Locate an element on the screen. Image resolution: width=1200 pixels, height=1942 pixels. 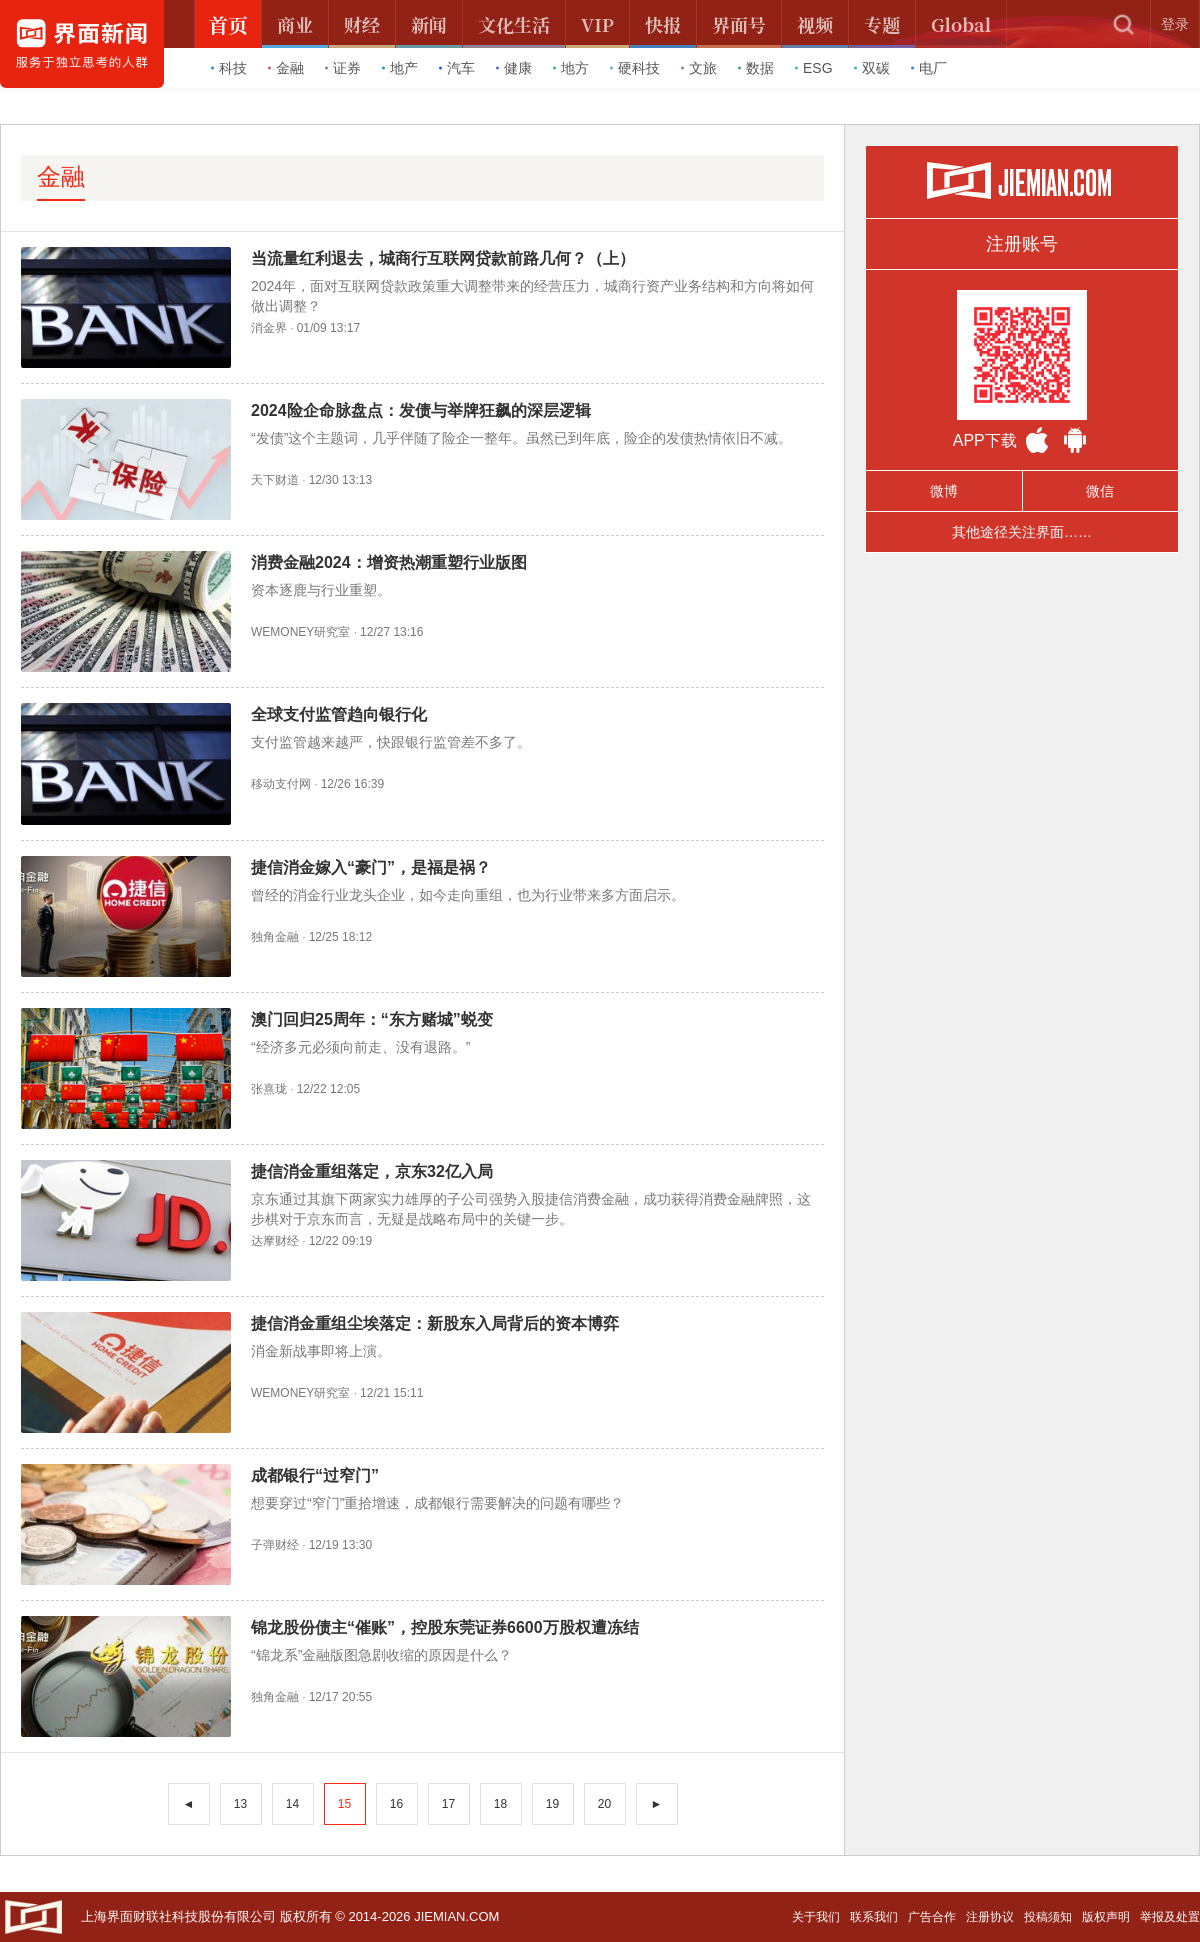
汽车 is located at coordinates (457, 68).